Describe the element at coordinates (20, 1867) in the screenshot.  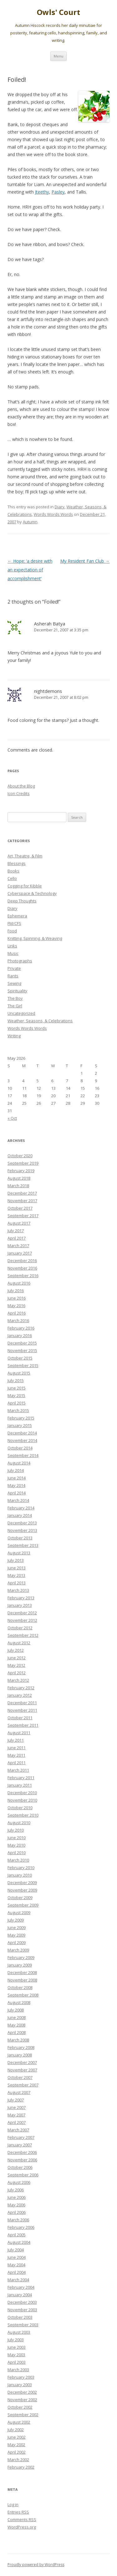
I see `February 2010` at that location.